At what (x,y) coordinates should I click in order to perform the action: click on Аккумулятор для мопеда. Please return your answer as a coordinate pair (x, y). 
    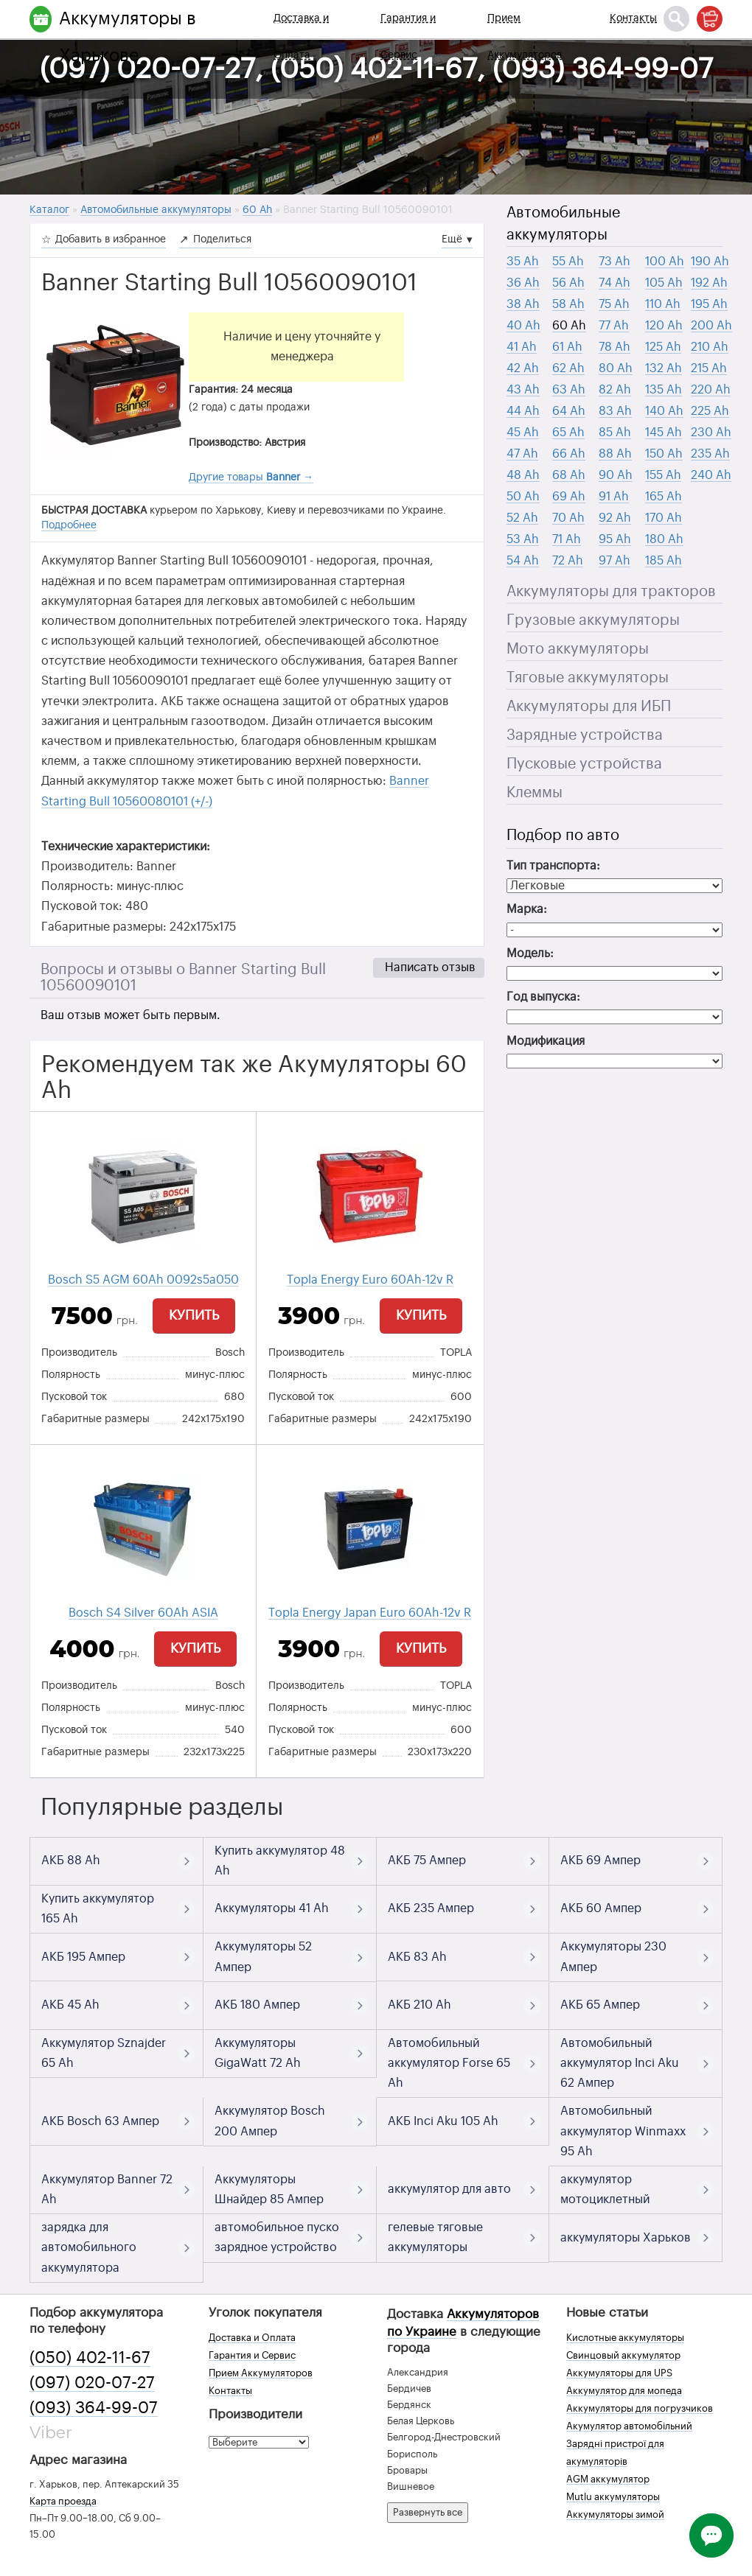
    Looking at the image, I should click on (624, 2390).